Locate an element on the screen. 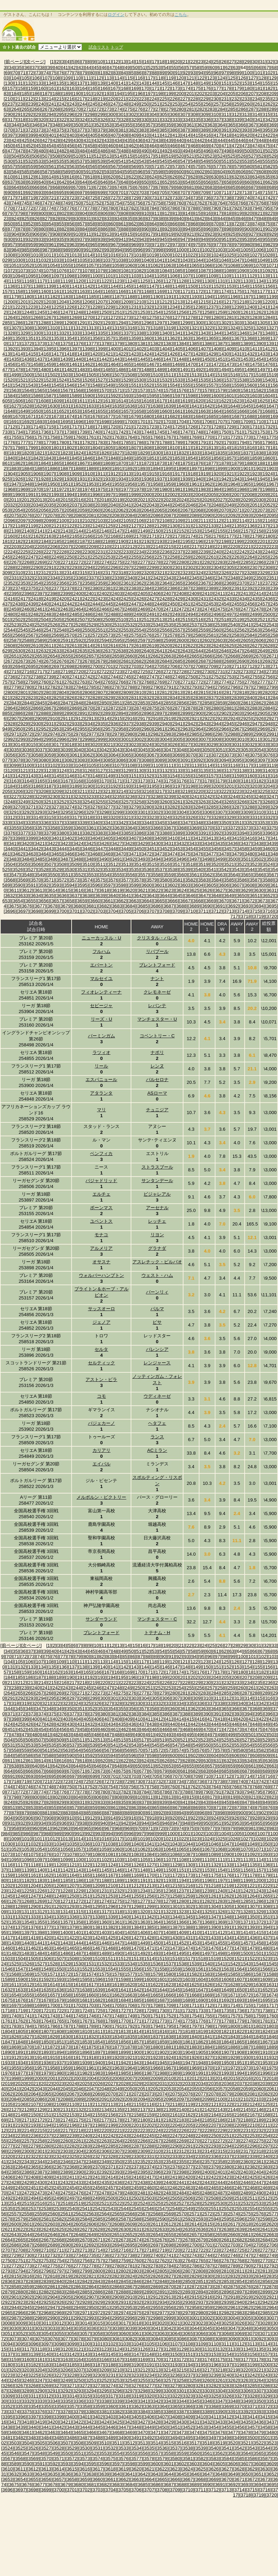 The image size is (278, 2576). [647] is located at coordinates (114, 182).